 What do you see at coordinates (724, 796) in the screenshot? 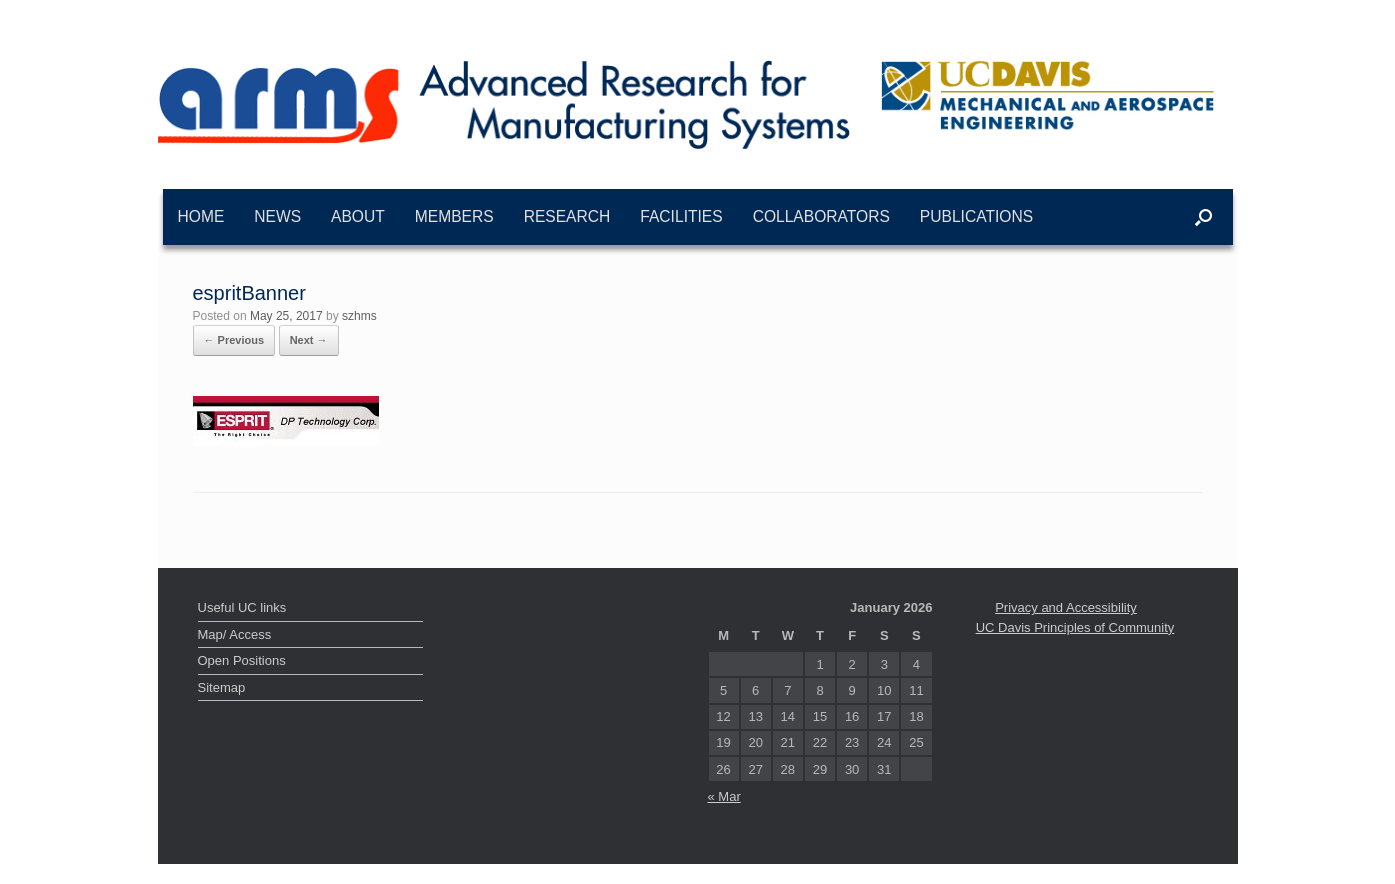
I see `« Mar` at bounding box center [724, 796].